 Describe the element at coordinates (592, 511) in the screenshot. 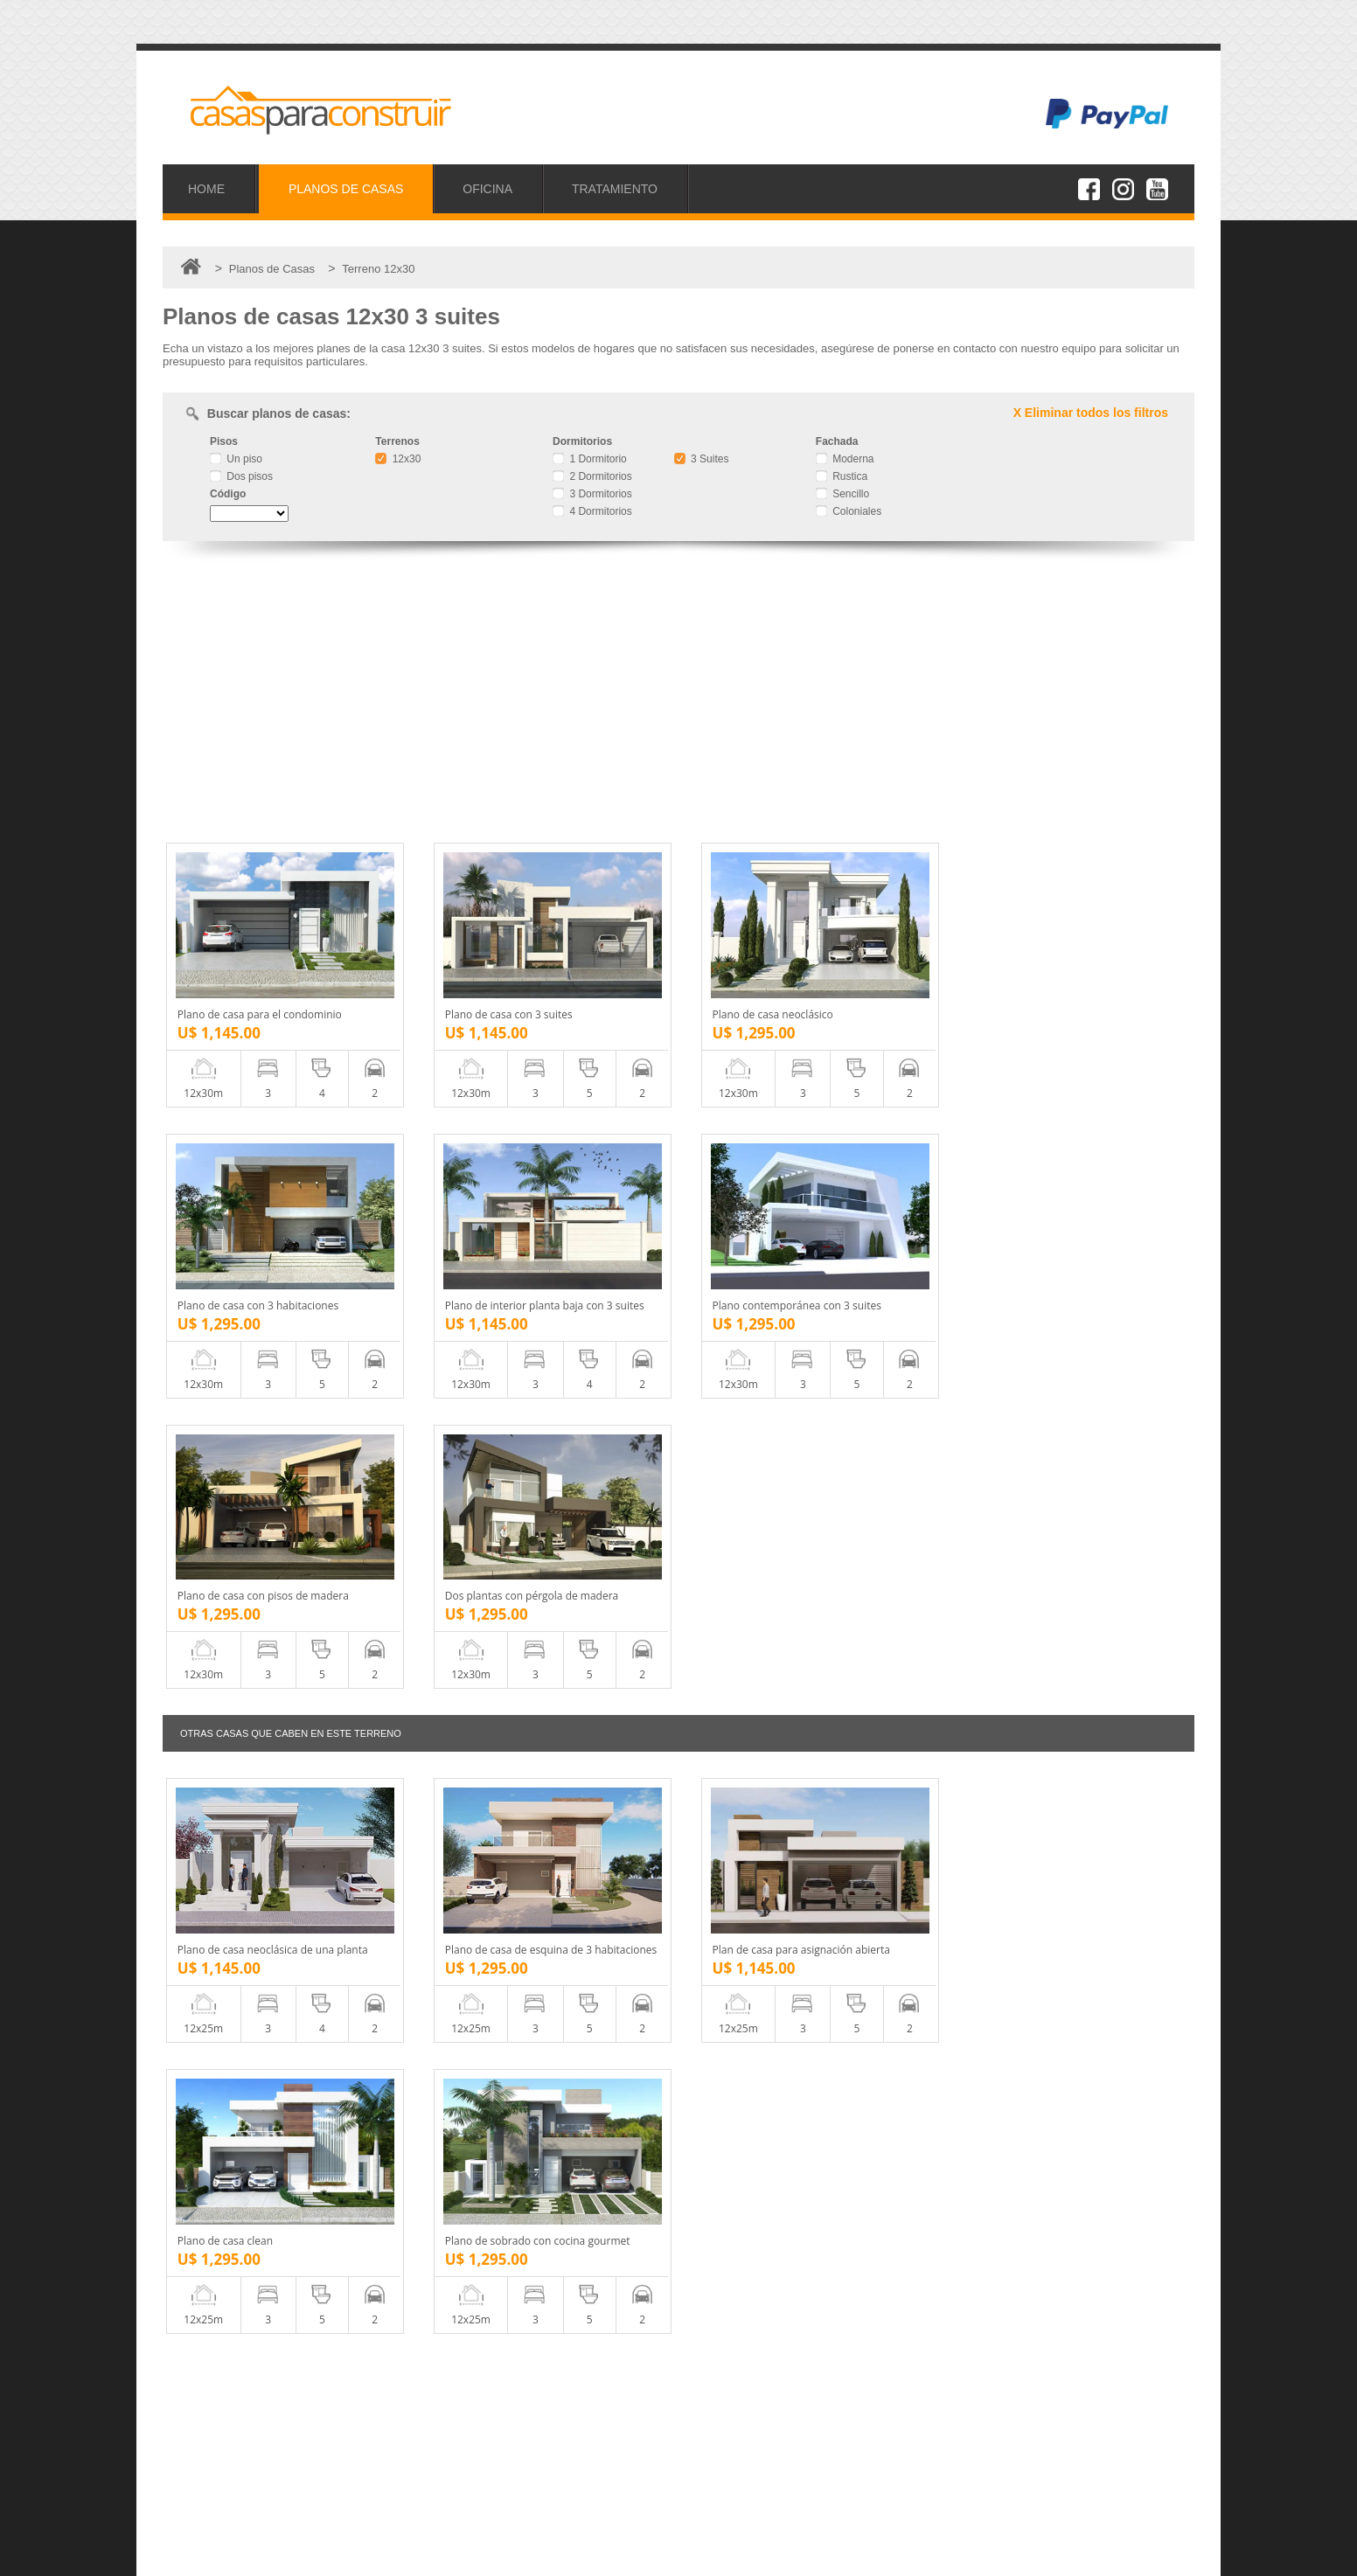

I see `4 Dormitorios` at that location.